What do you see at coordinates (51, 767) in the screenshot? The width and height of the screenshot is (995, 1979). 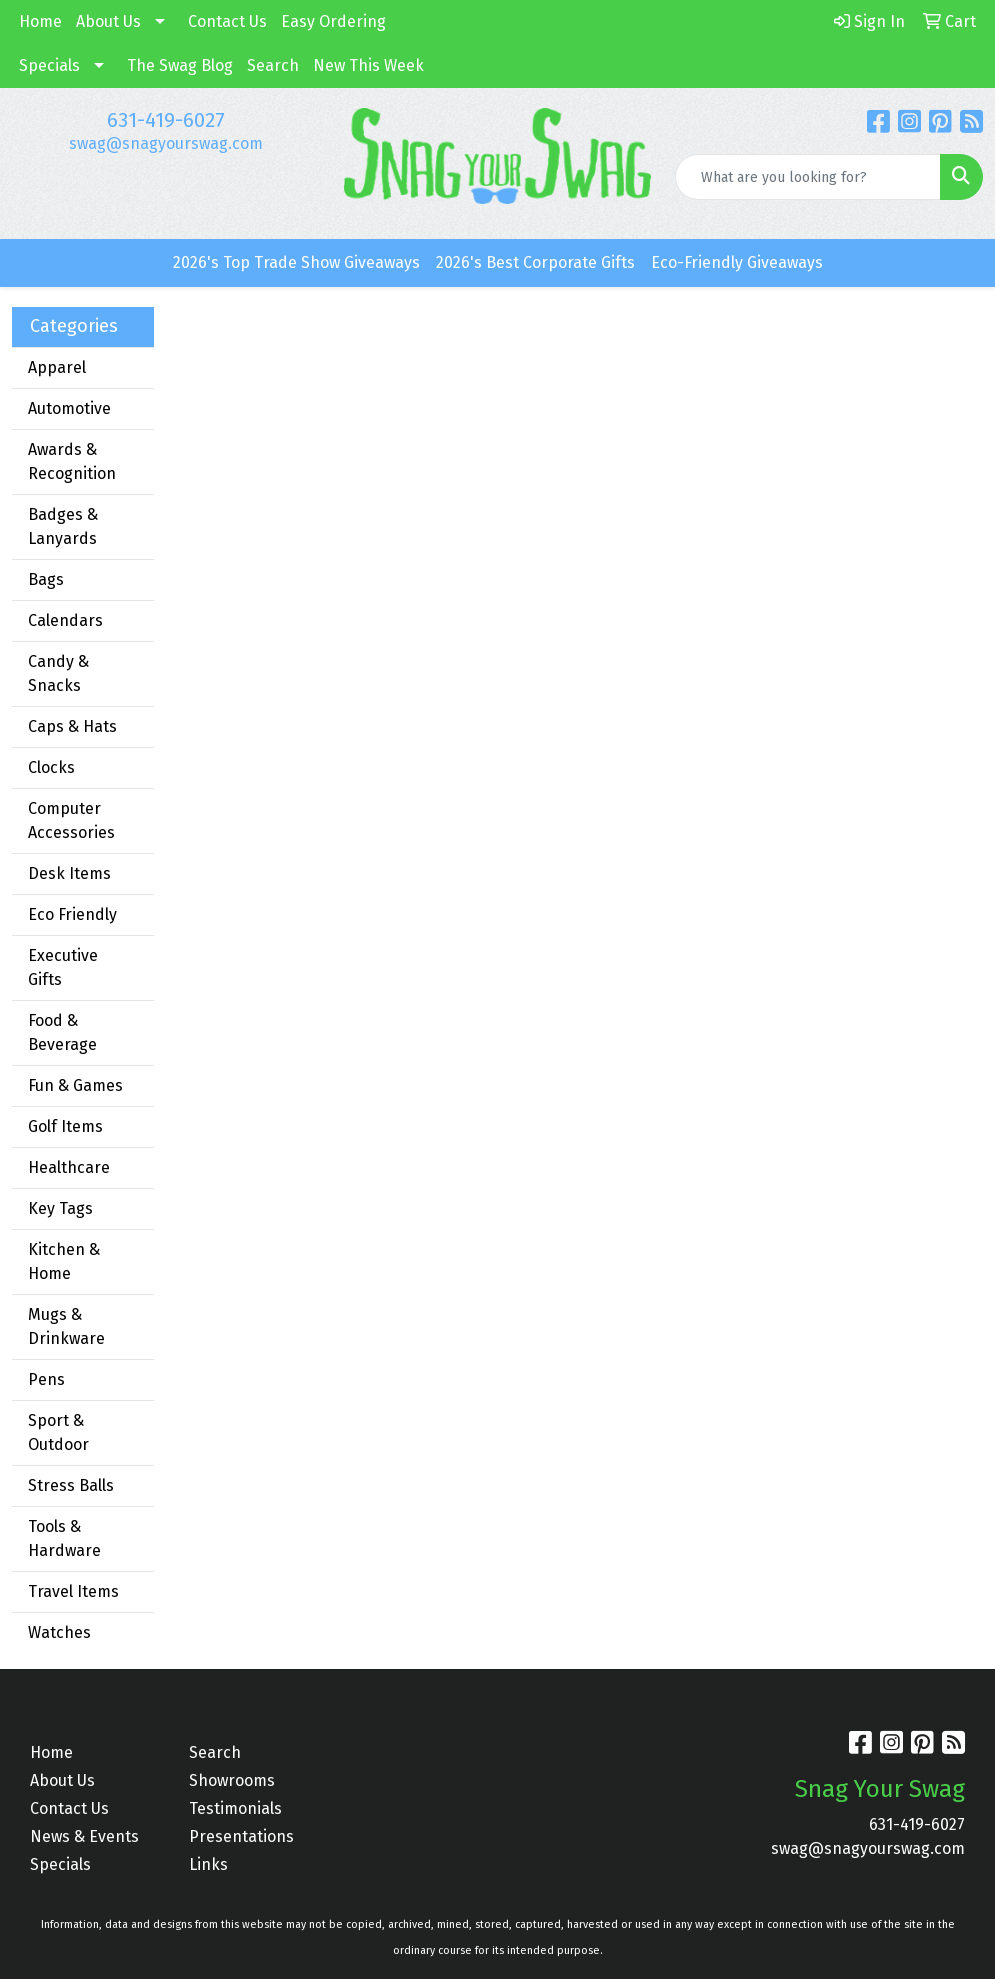 I see `Clocks` at bounding box center [51, 767].